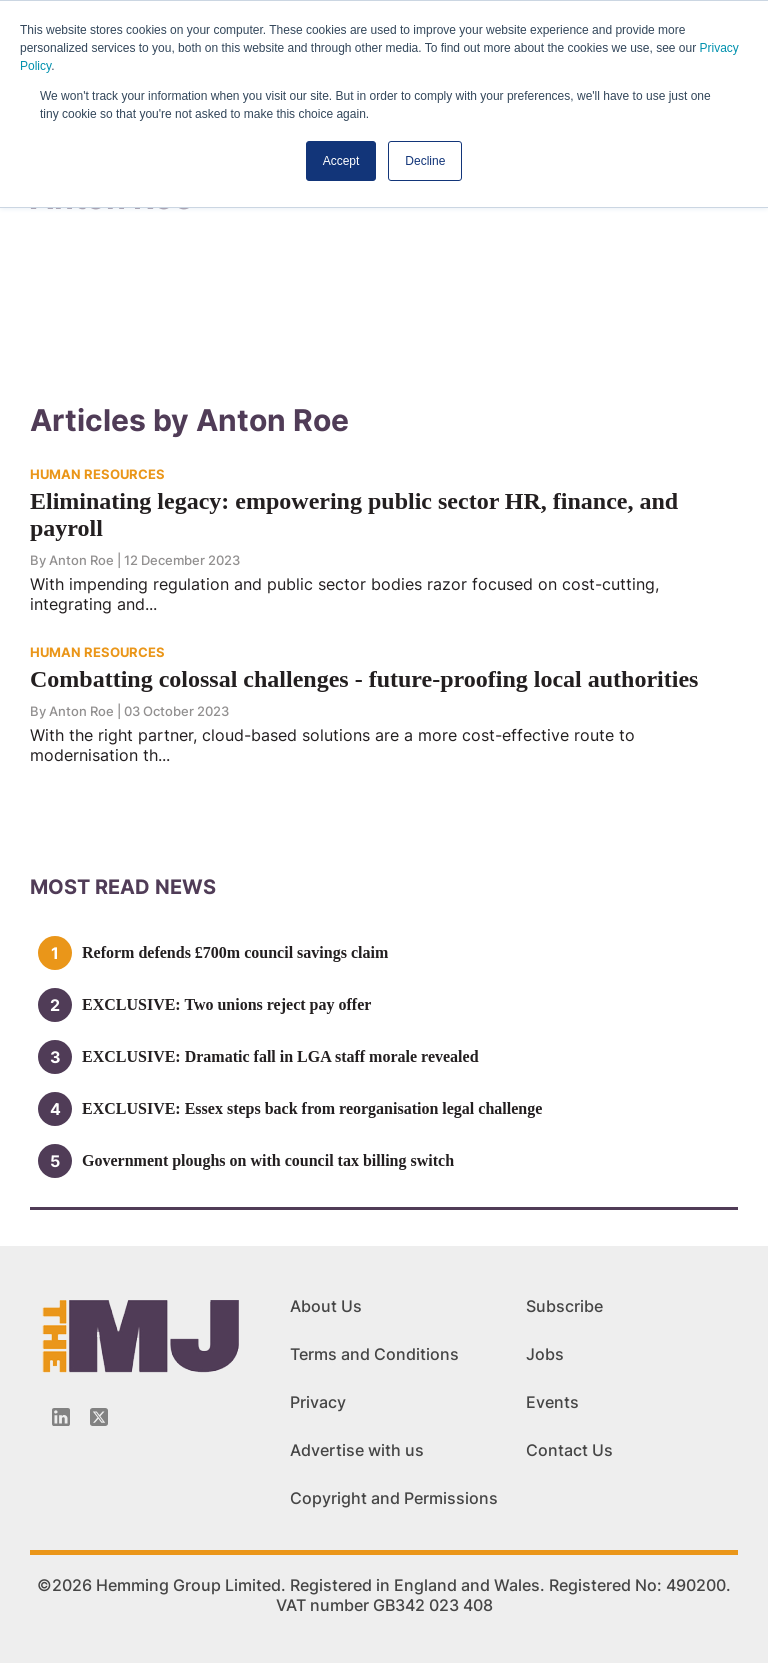 Image resolution: width=768 pixels, height=1663 pixels. What do you see at coordinates (545, 1354) in the screenshot?
I see `Jobs` at bounding box center [545, 1354].